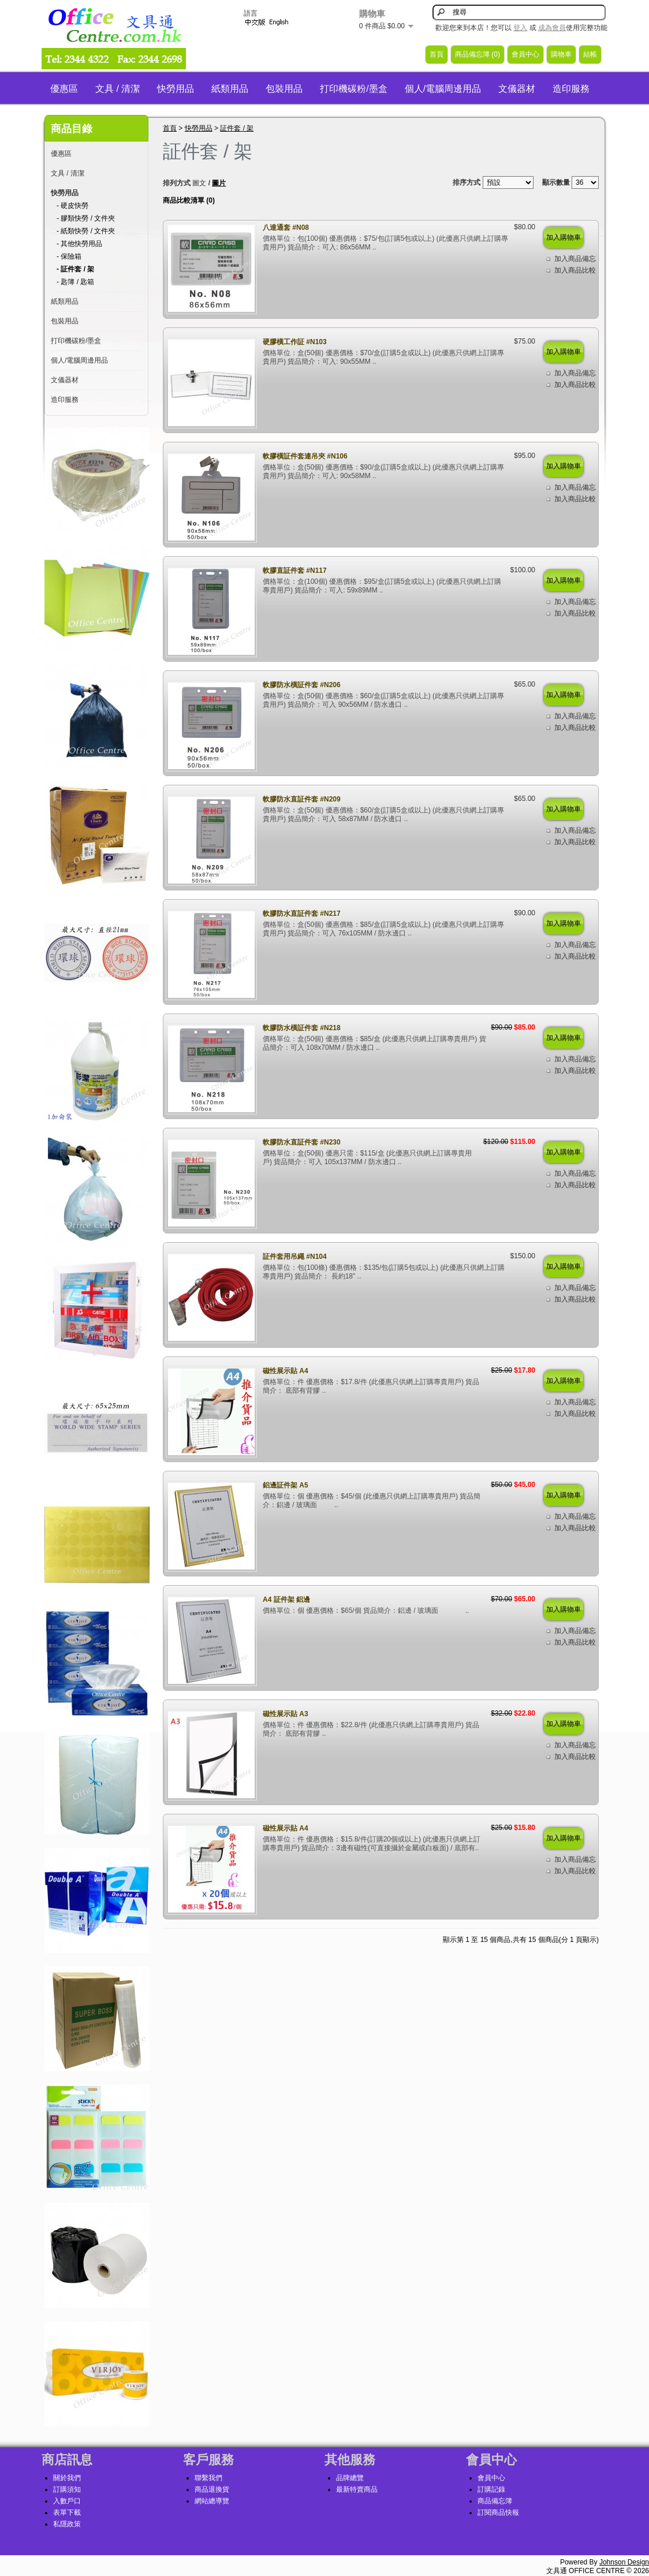 The height and width of the screenshot is (2576, 649). I want to click on 商品退換貨, so click(212, 2489).